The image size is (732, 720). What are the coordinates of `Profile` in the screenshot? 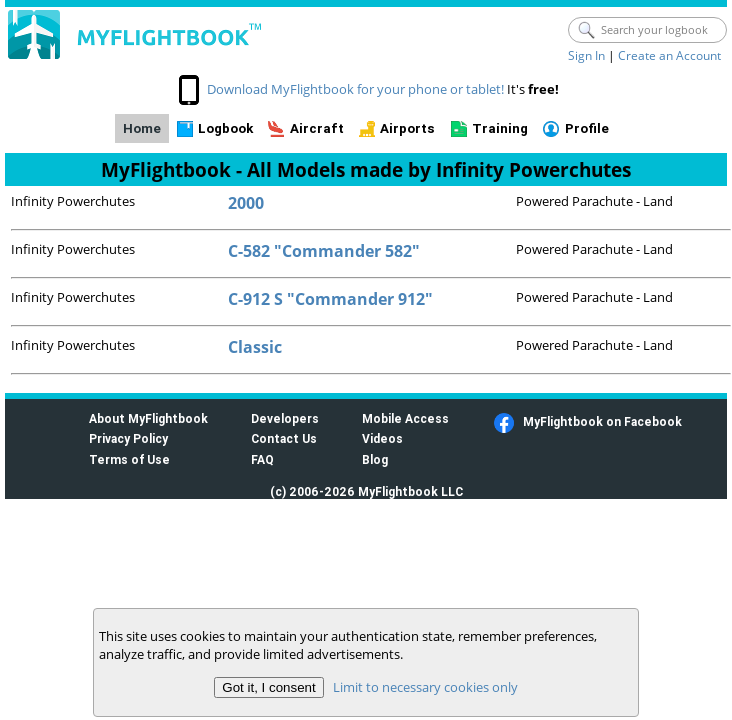 It's located at (587, 128).